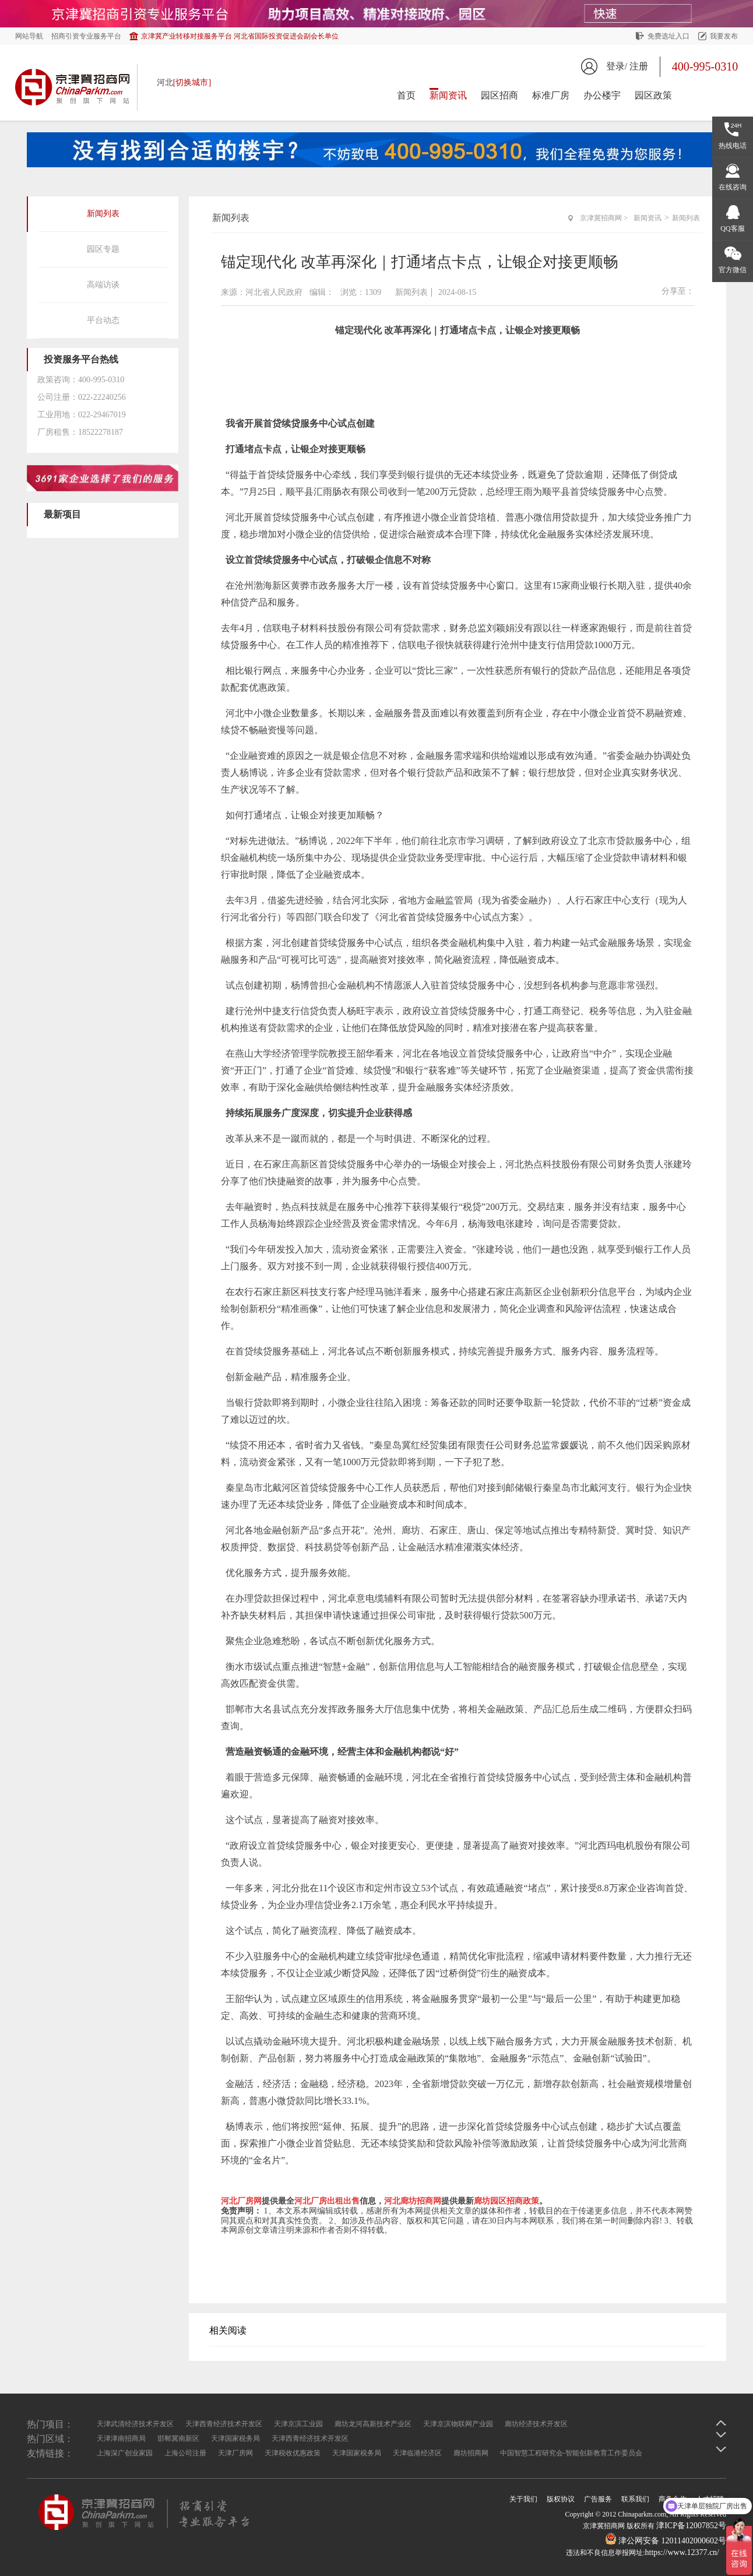 This screenshot has height=2576, width=753. I want to click on 天津临港经济区, so click(417, 2453).